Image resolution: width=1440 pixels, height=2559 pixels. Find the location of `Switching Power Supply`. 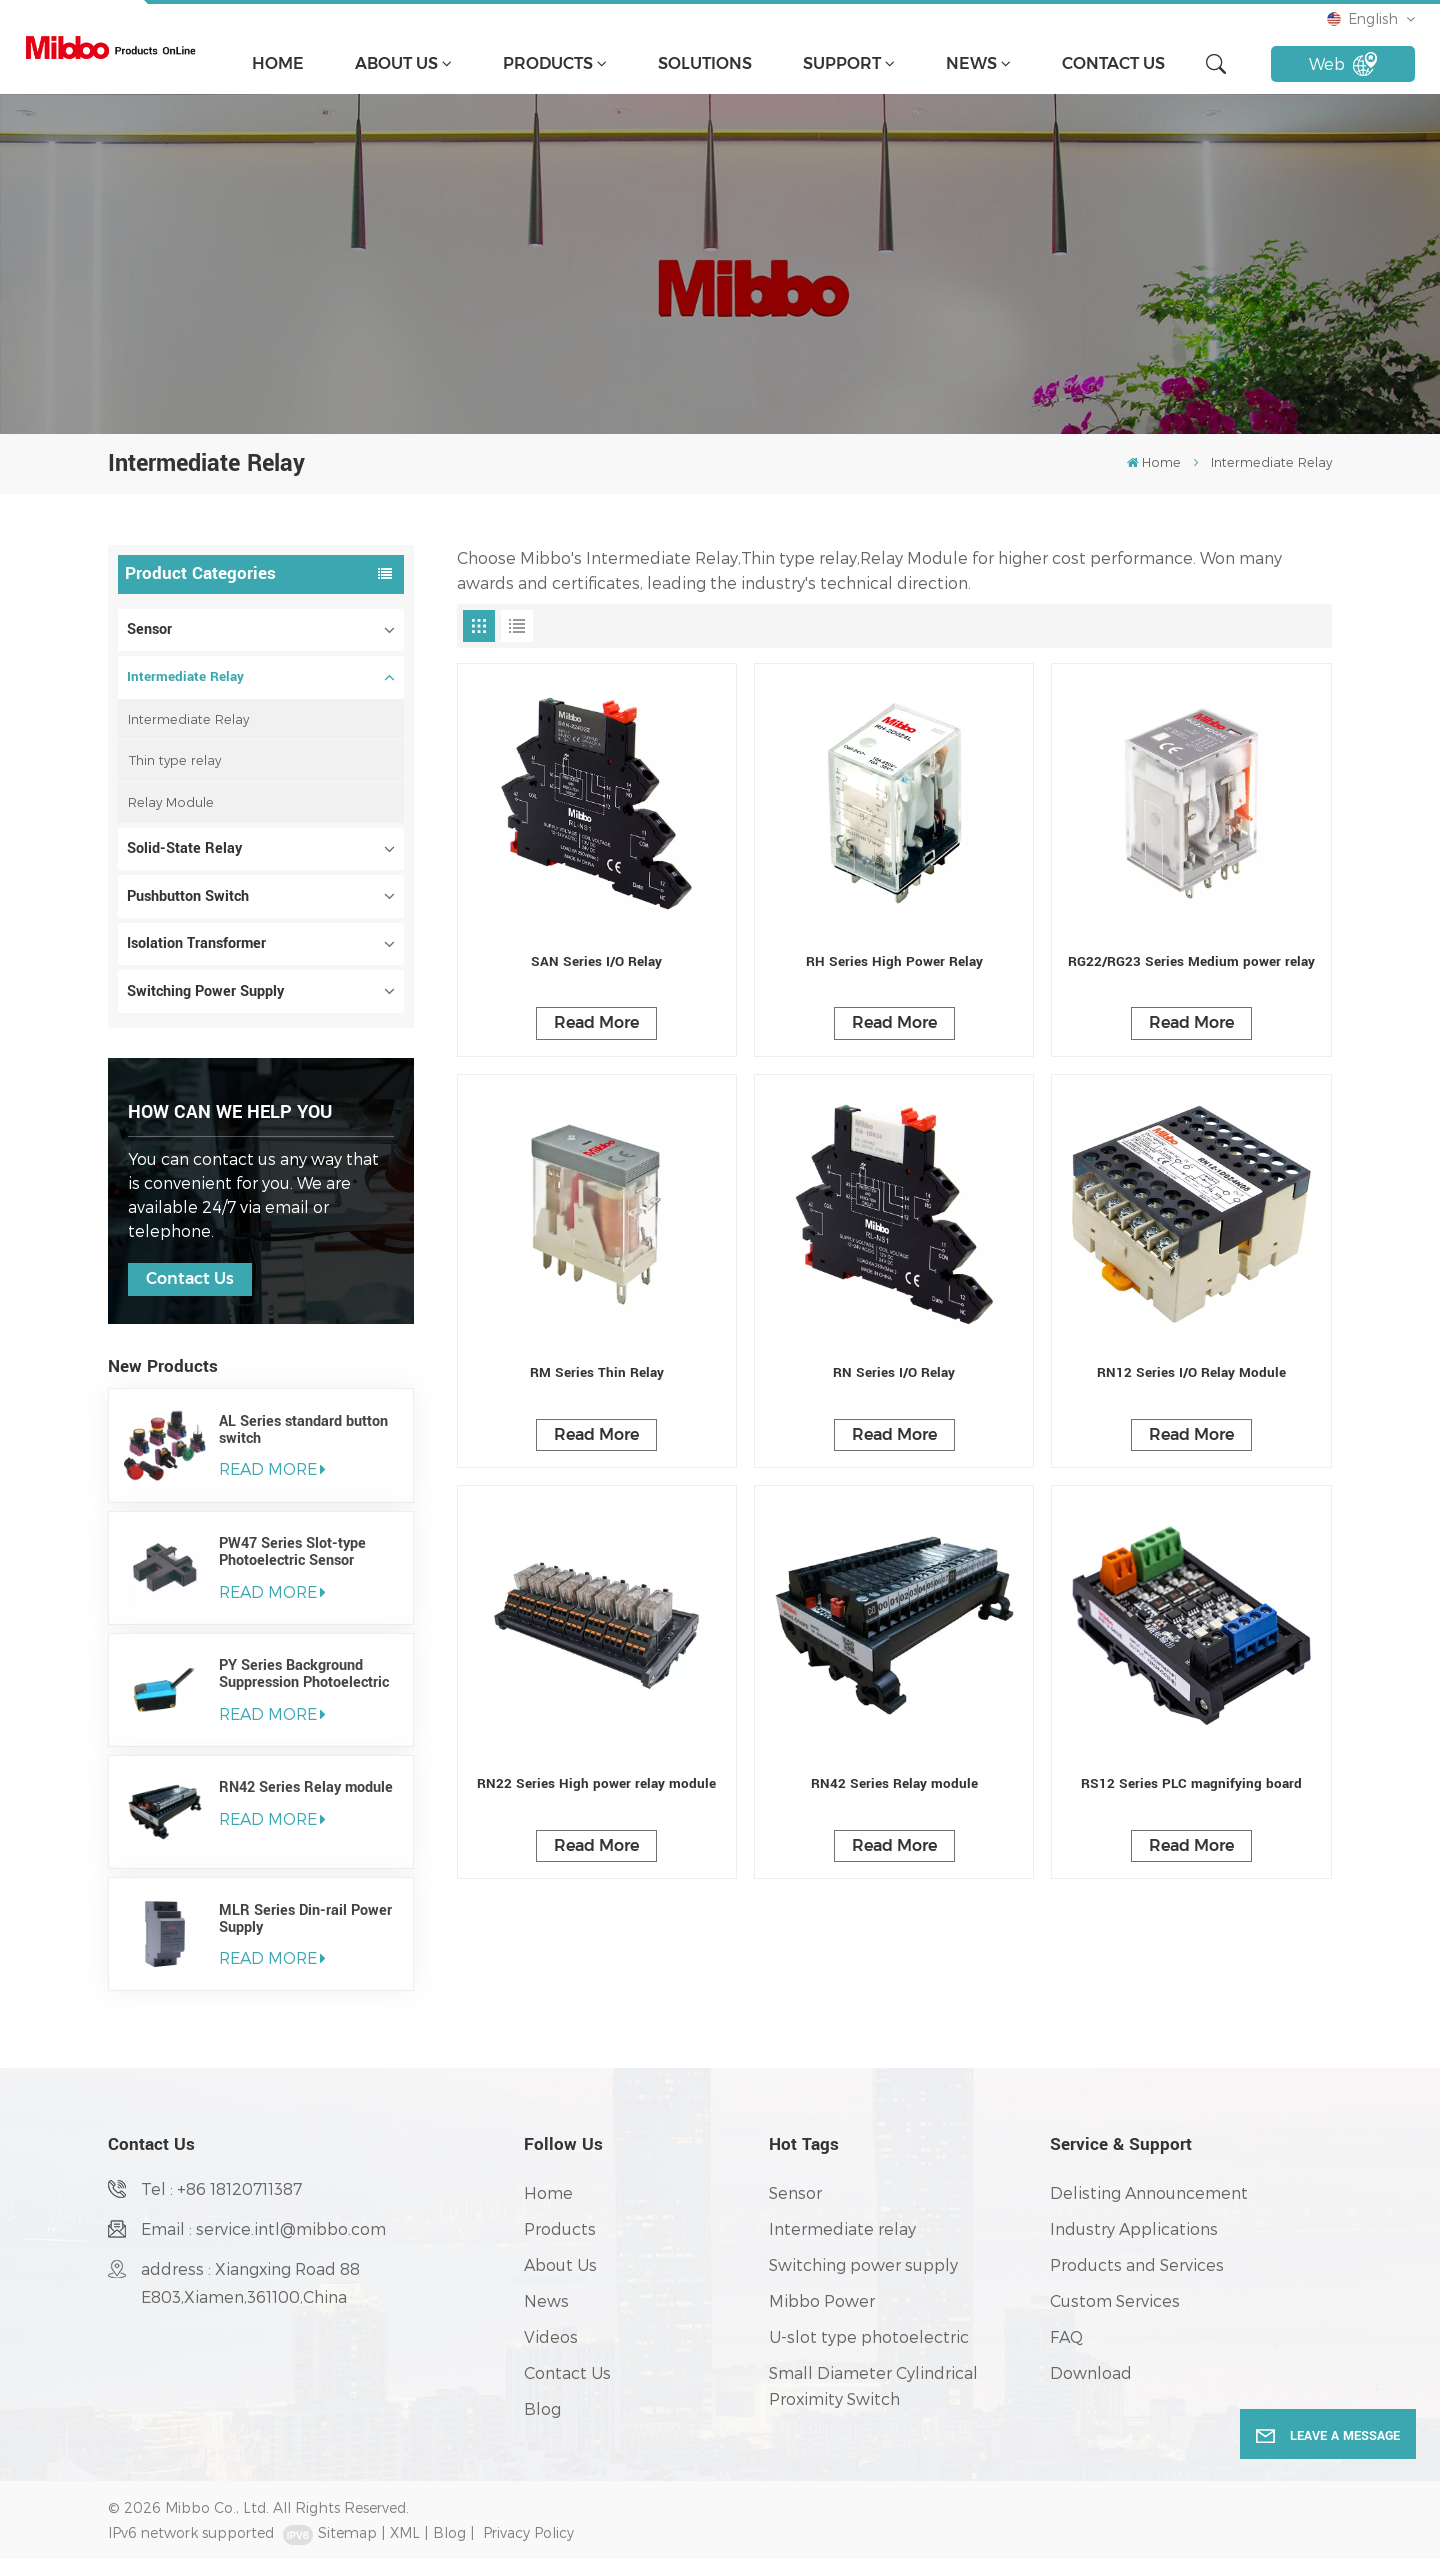

Switching Power Supply is located at coordinates (205, 991).